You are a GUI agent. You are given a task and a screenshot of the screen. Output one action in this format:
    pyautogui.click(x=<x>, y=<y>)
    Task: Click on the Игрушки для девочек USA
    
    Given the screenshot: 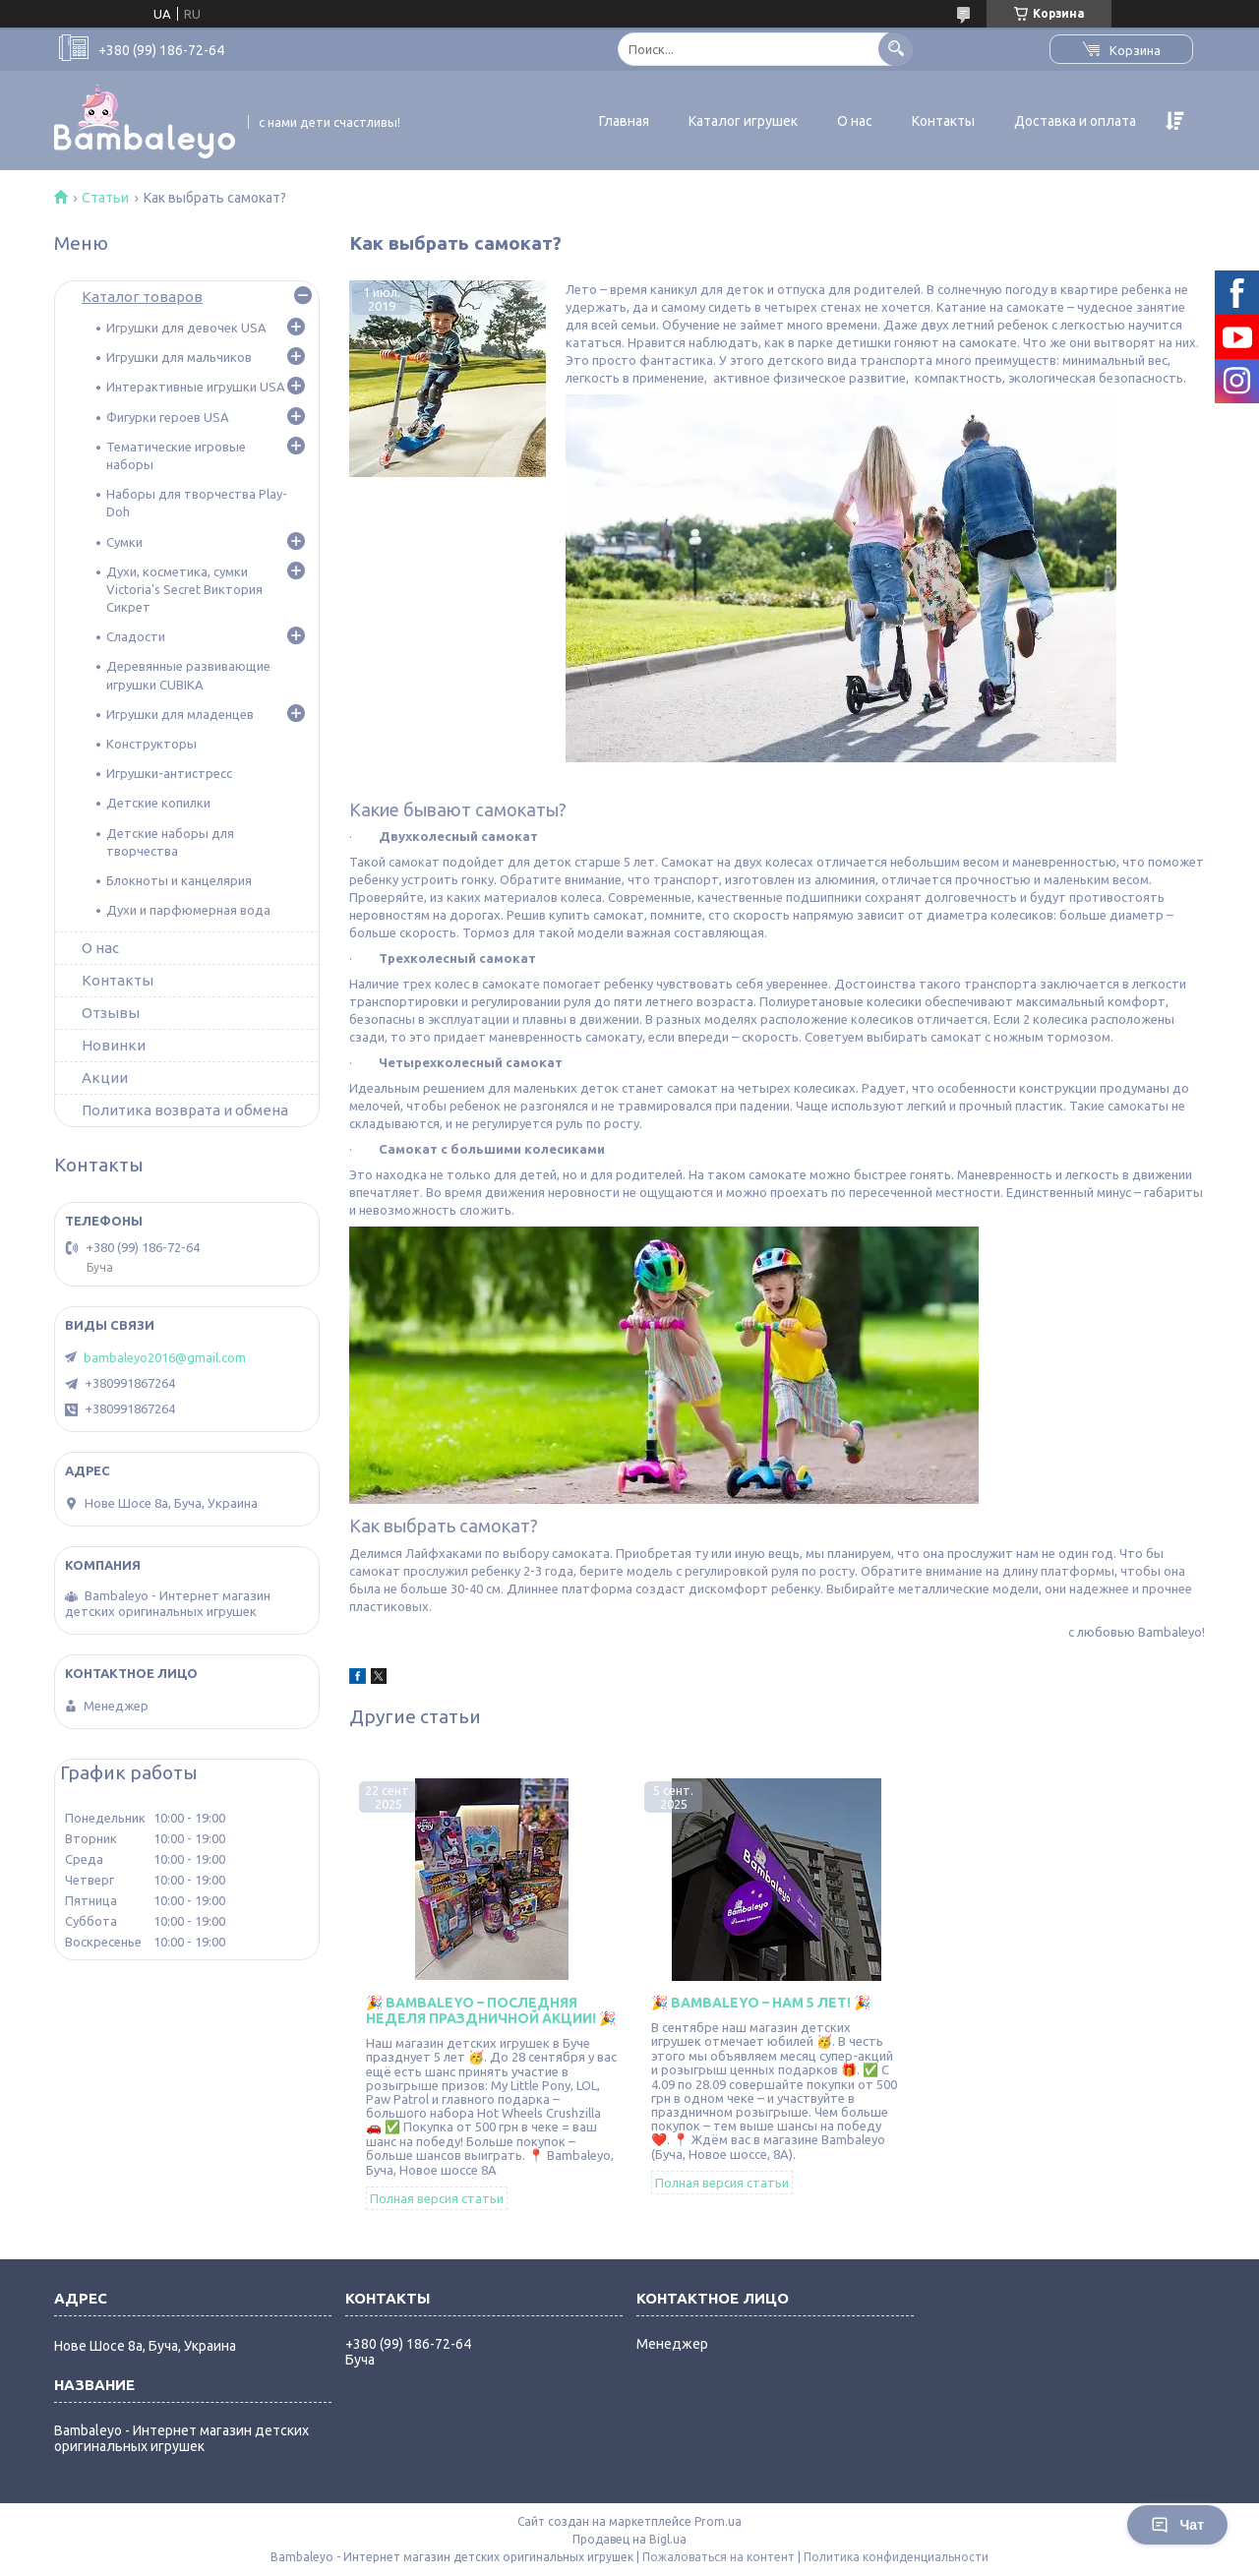 What is the action you would take?
    pyautogui.click(x=186, y=327)
    